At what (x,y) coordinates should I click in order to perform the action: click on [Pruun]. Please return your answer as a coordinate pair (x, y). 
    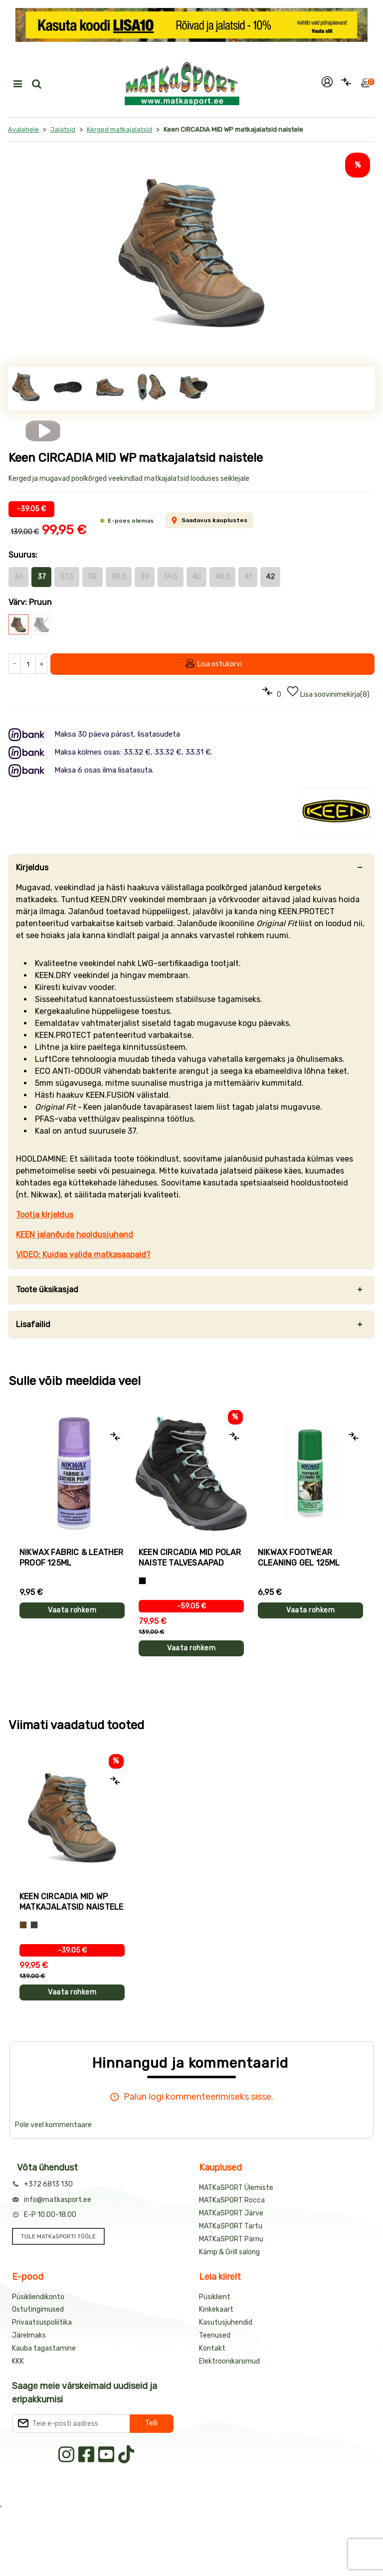
    Looking at the image, I should click on (23, 1925).